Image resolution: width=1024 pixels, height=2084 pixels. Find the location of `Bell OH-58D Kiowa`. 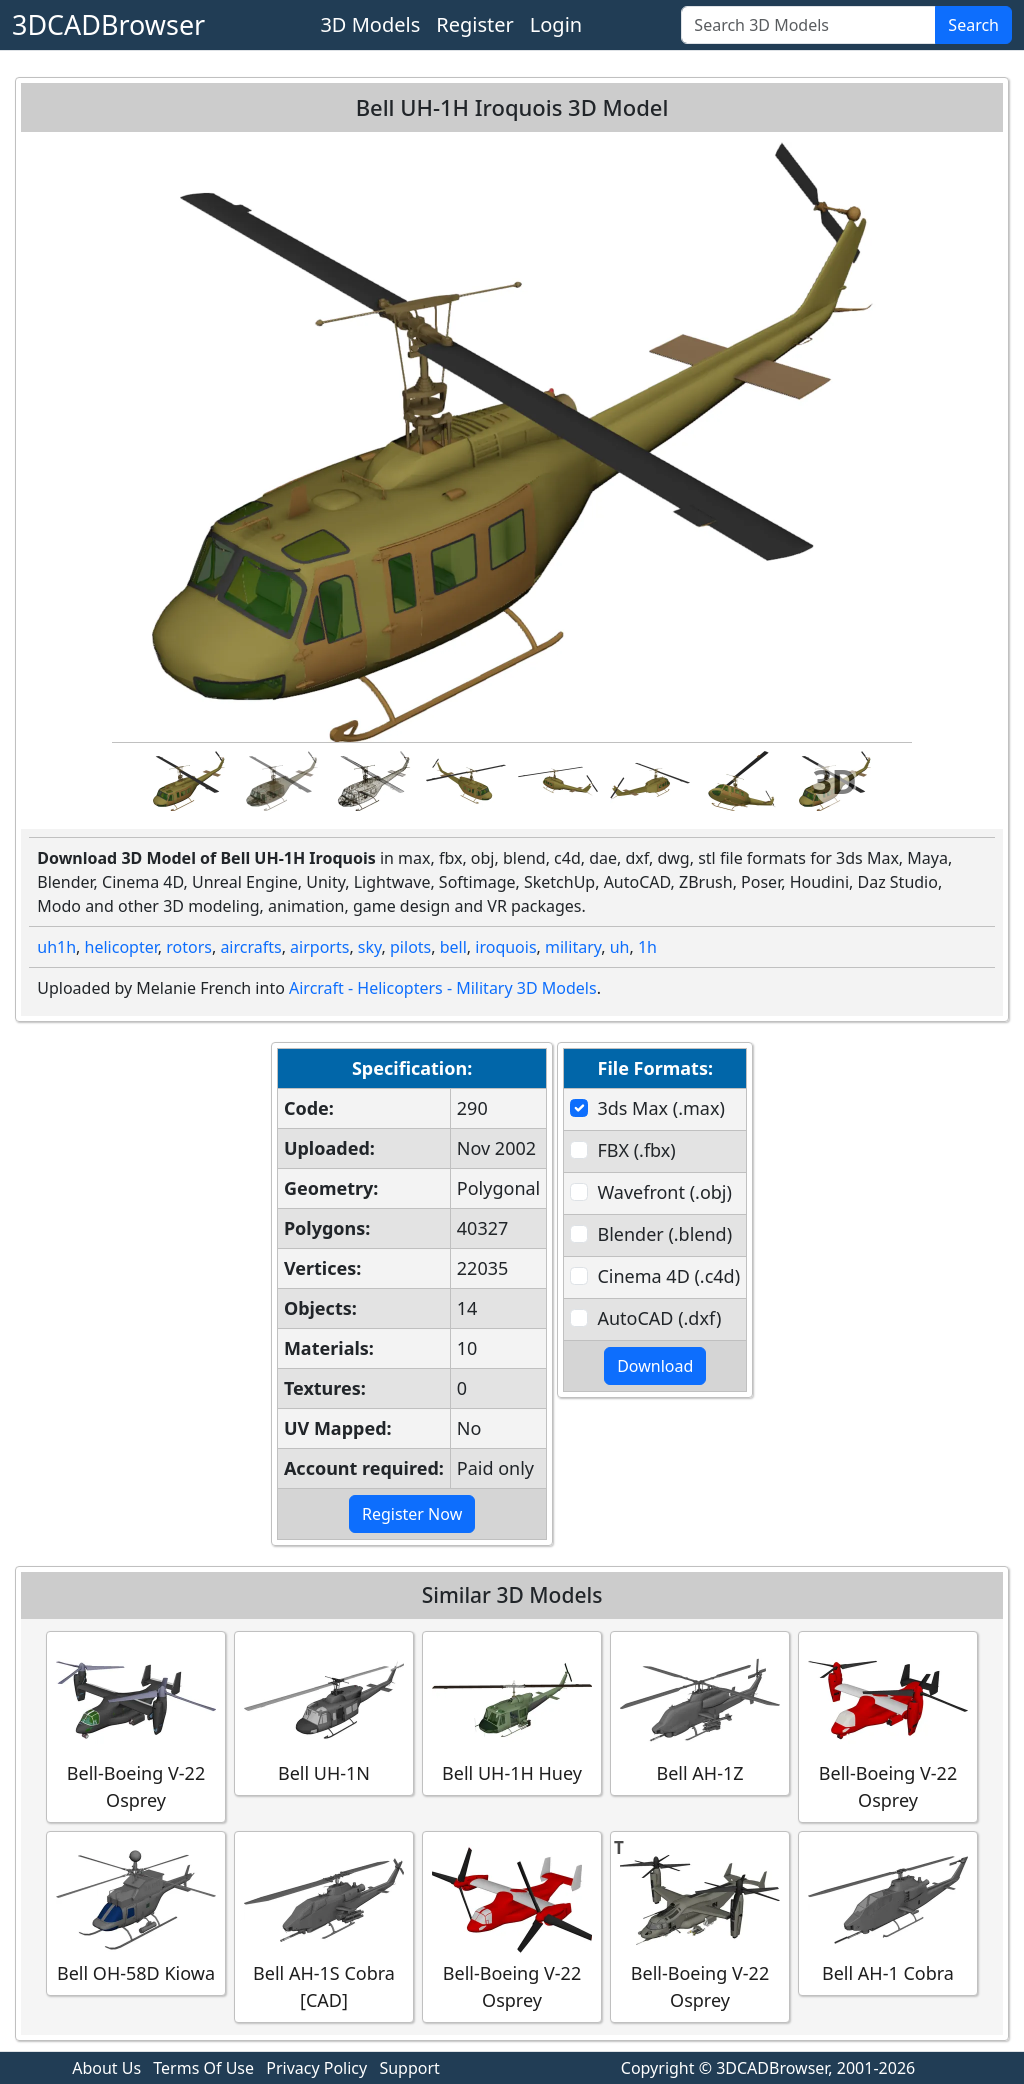

Bell OH-58D Kiowa is located at coordinates (136, 1912).